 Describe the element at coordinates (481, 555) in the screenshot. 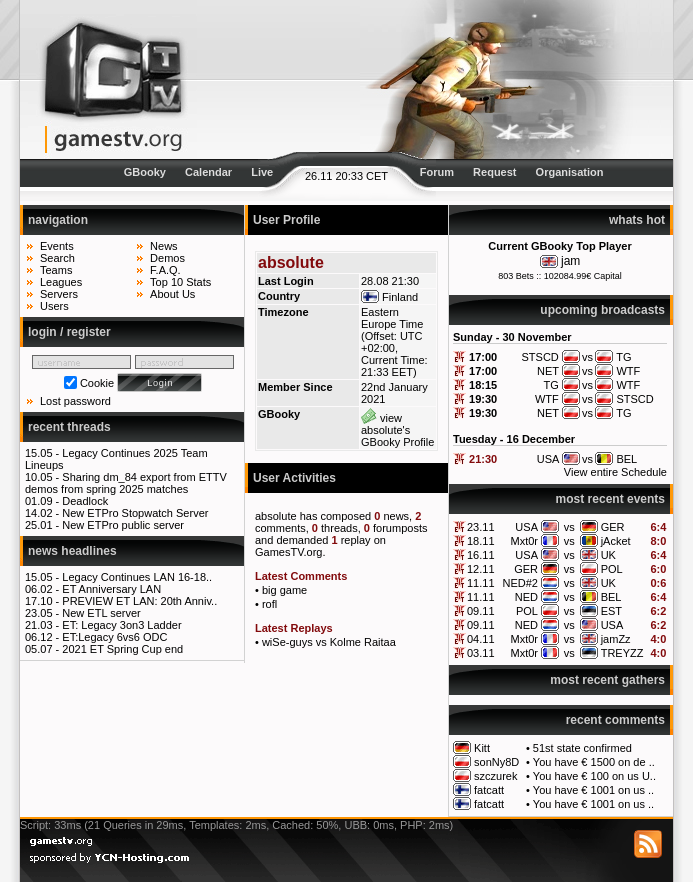

I see `16.11` at that location.